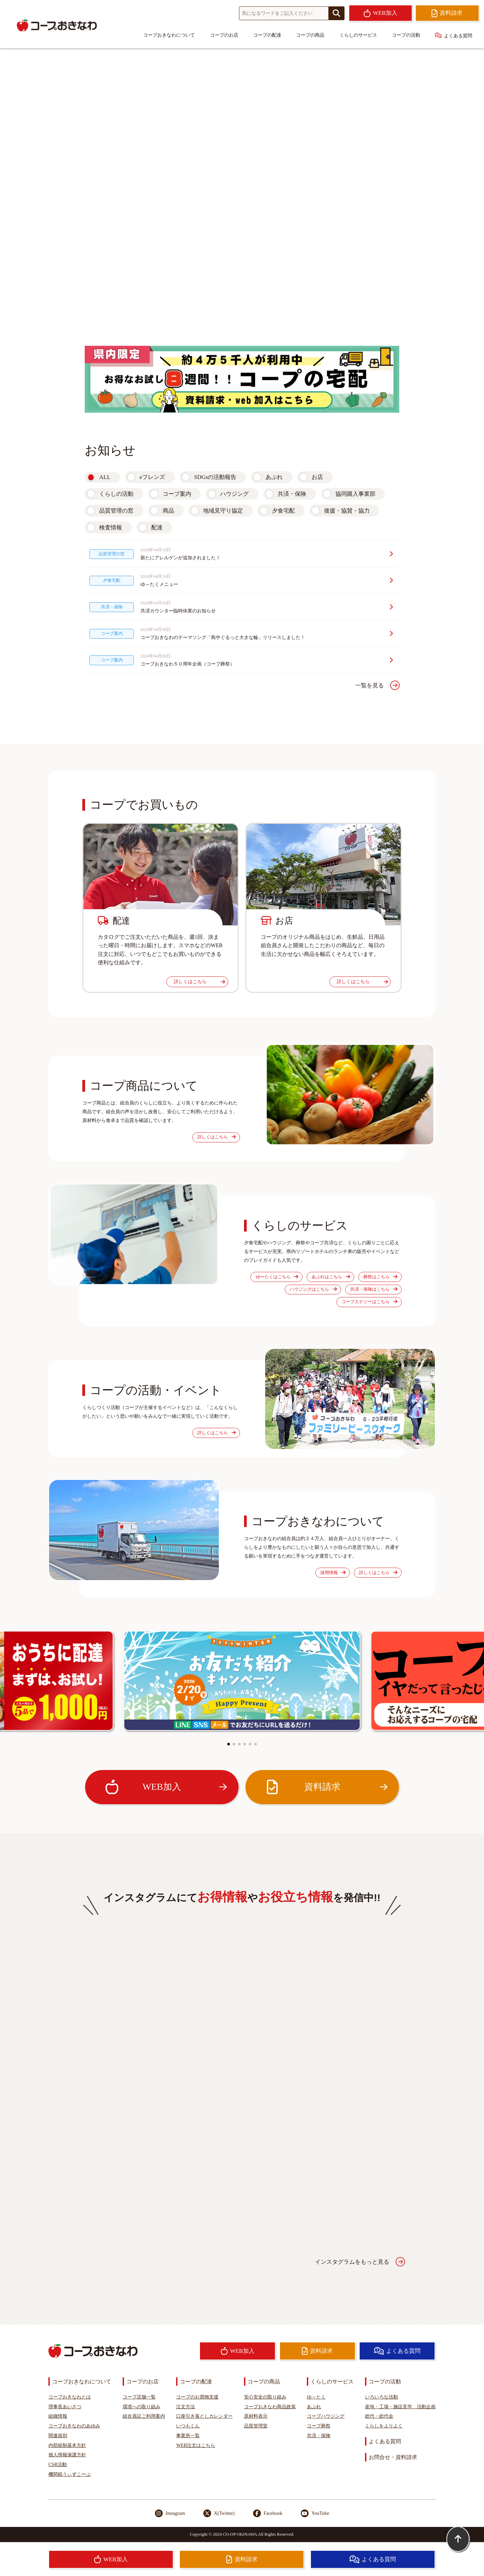 The image size is (484, 2576). What do you see at coordinates (292, 494) in the screenshot?
I see `共済・保険` at bounding box center [292, 494].